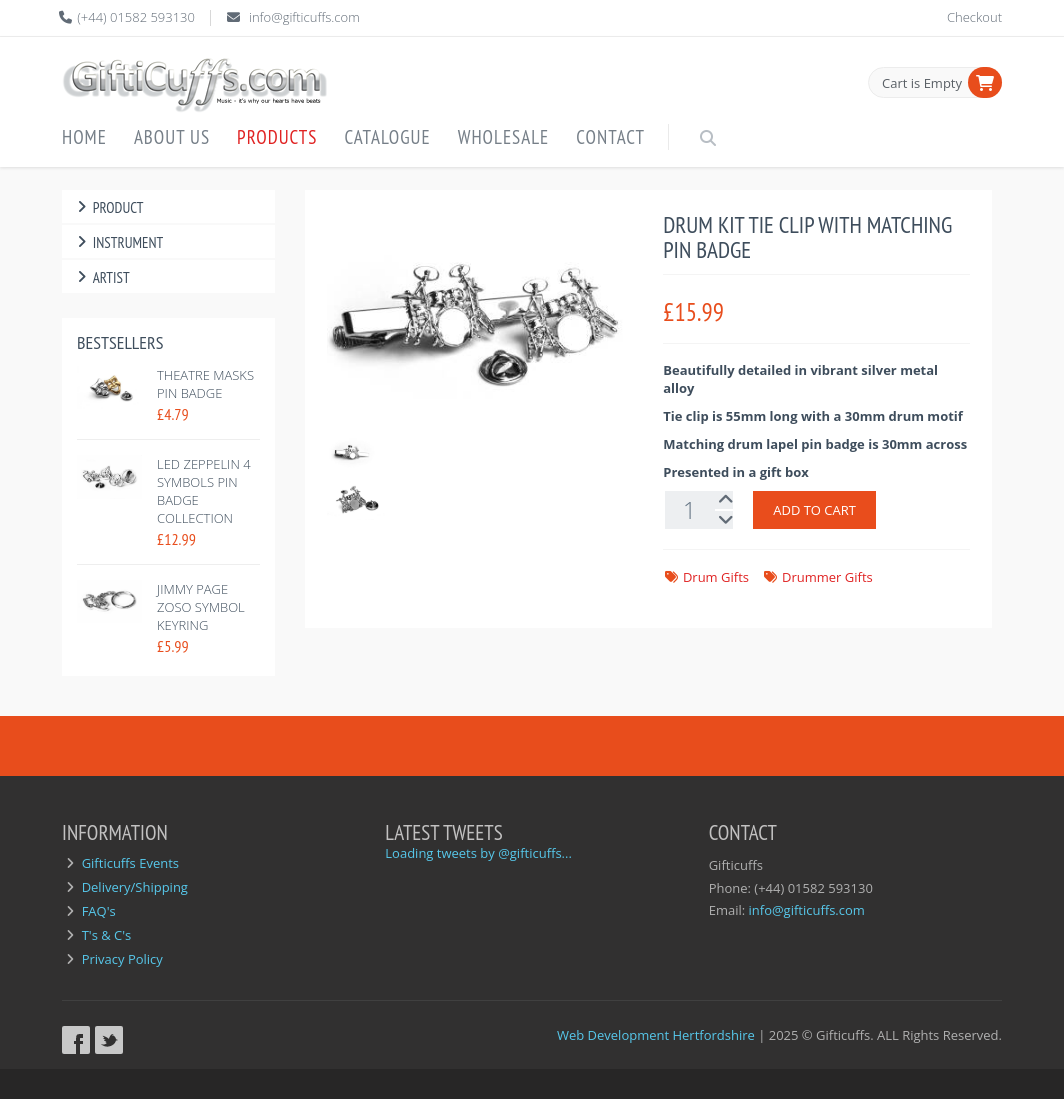 Image resolution: width=1064 pixels, height=1099 pixels. I want to click on Drum Gifts, so click(716, 577).